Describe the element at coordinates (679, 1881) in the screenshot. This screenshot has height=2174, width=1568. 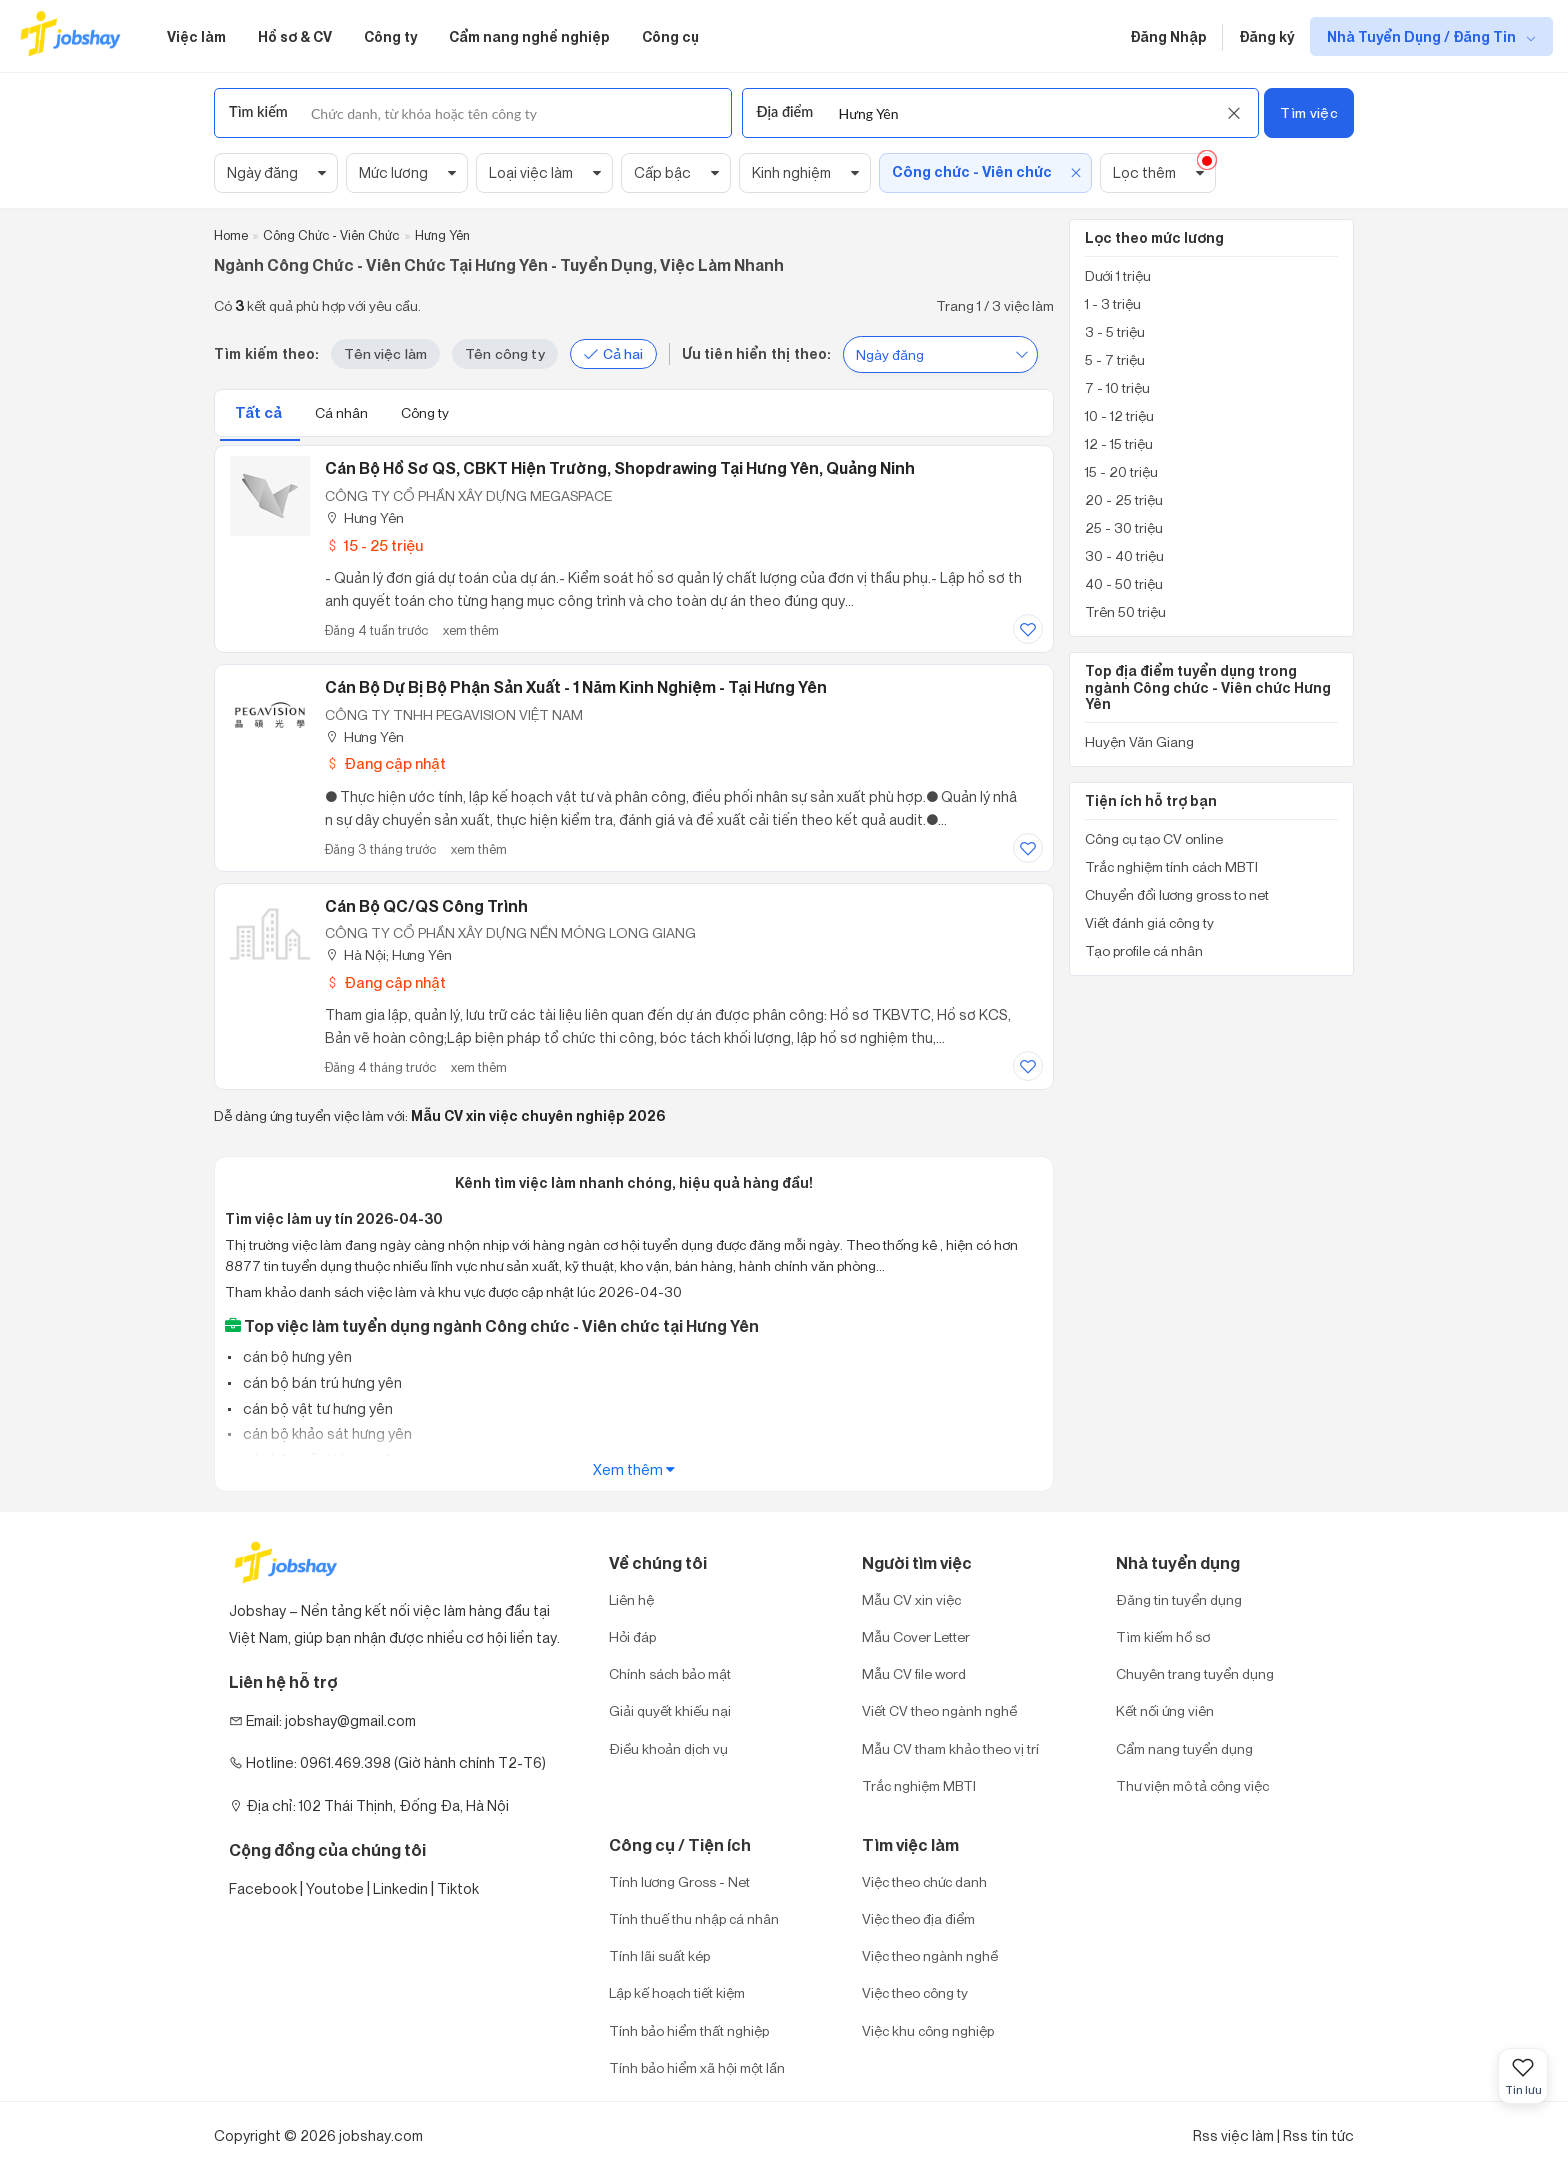
I see `Tính lương Gross - Net` at that location.